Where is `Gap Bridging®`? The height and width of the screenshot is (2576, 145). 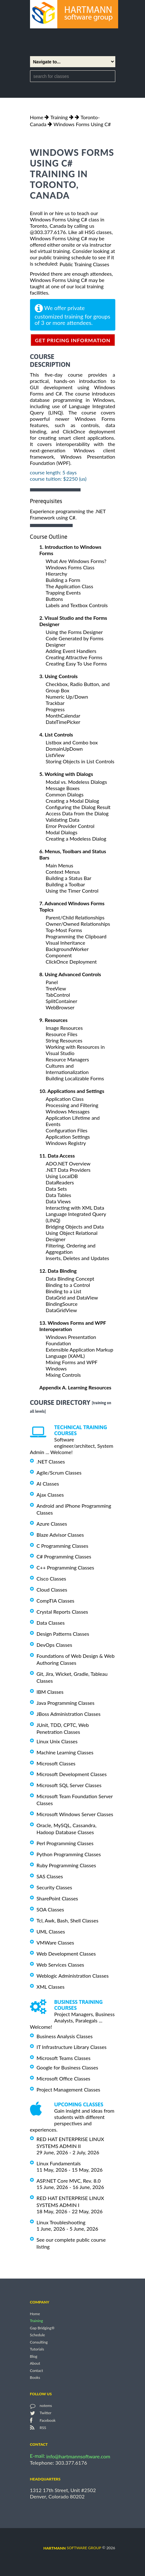
Gap Bridging® is located at coordinates (42, 2328).